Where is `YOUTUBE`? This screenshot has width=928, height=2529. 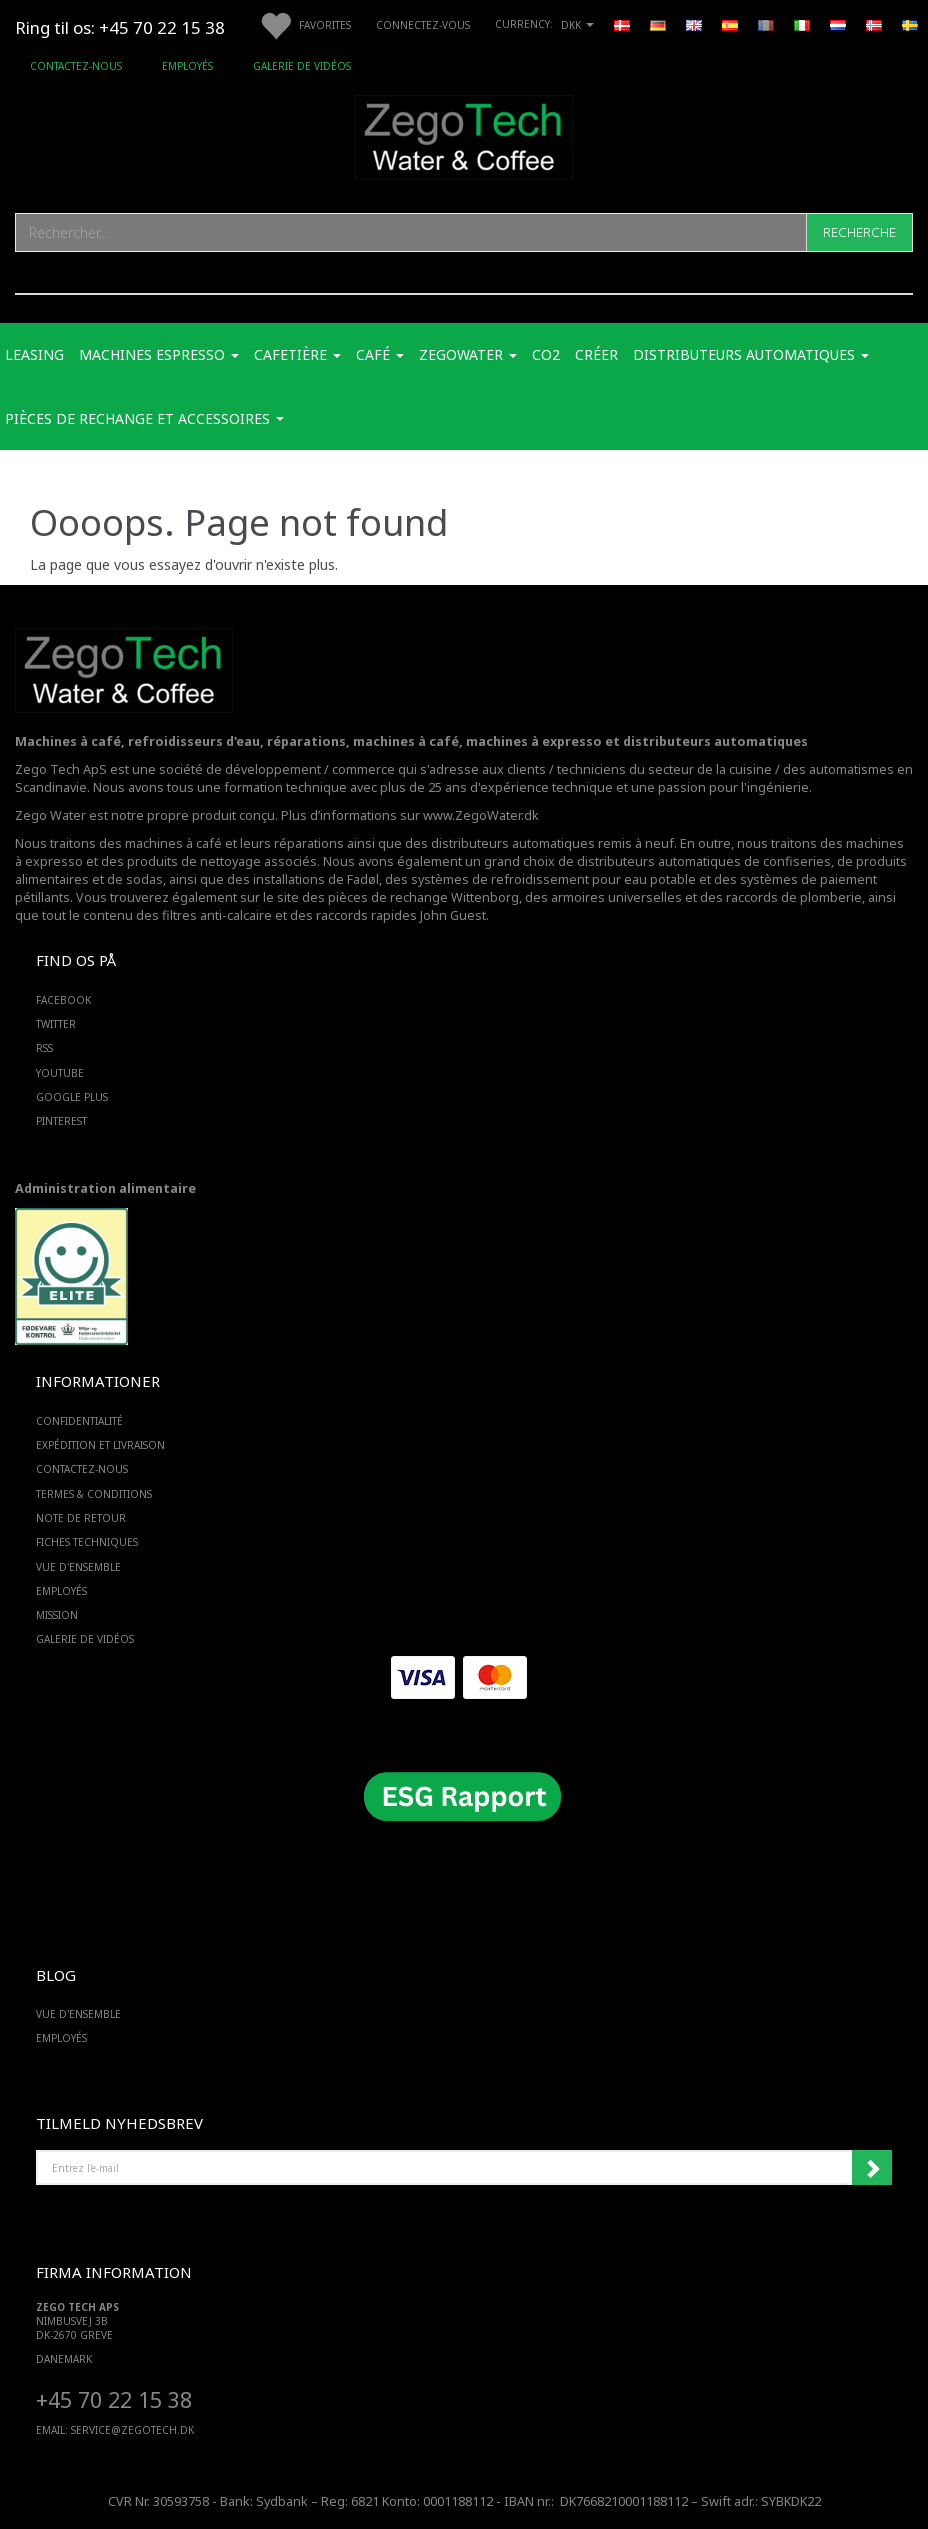
YOUTUBE is located at coordinates (60, 1073).